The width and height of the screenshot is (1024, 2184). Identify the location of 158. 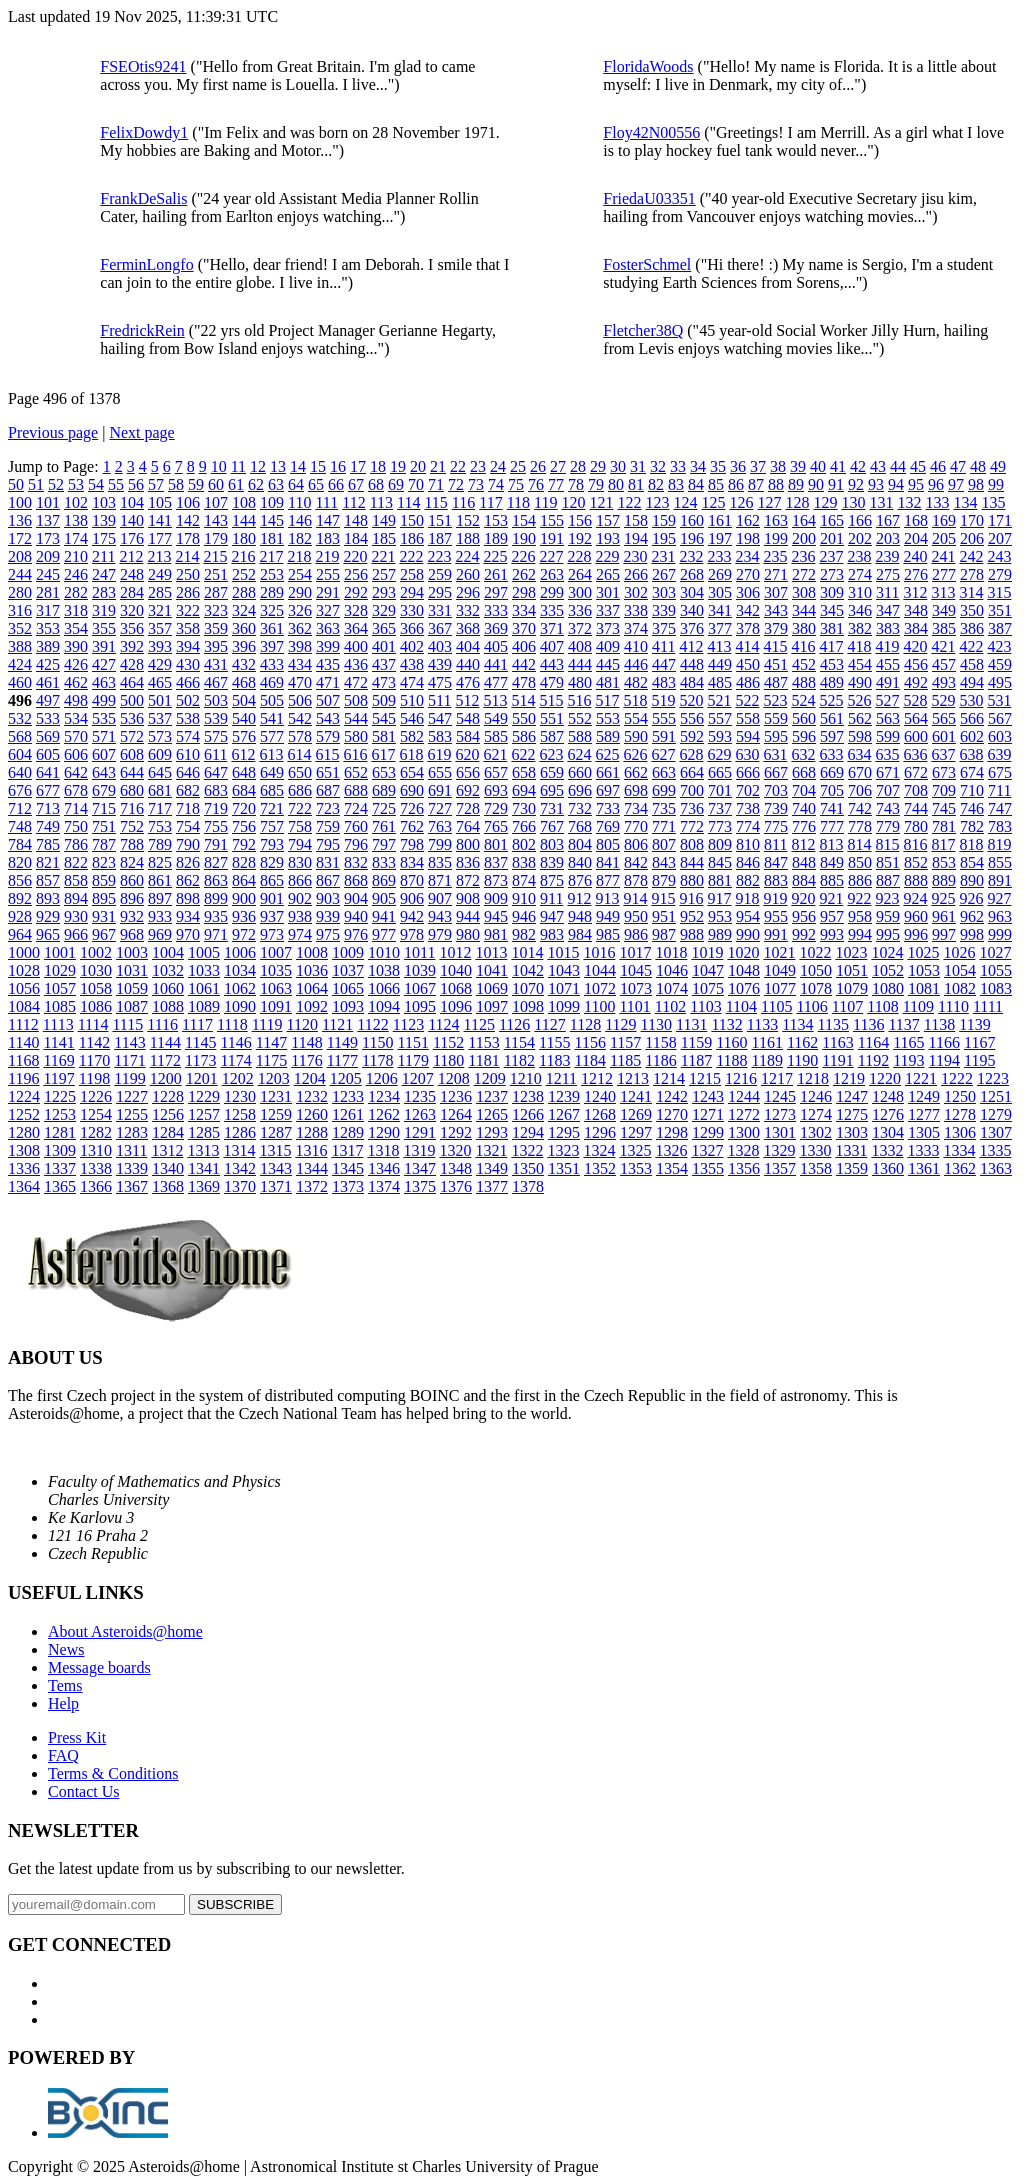
(636, 520).